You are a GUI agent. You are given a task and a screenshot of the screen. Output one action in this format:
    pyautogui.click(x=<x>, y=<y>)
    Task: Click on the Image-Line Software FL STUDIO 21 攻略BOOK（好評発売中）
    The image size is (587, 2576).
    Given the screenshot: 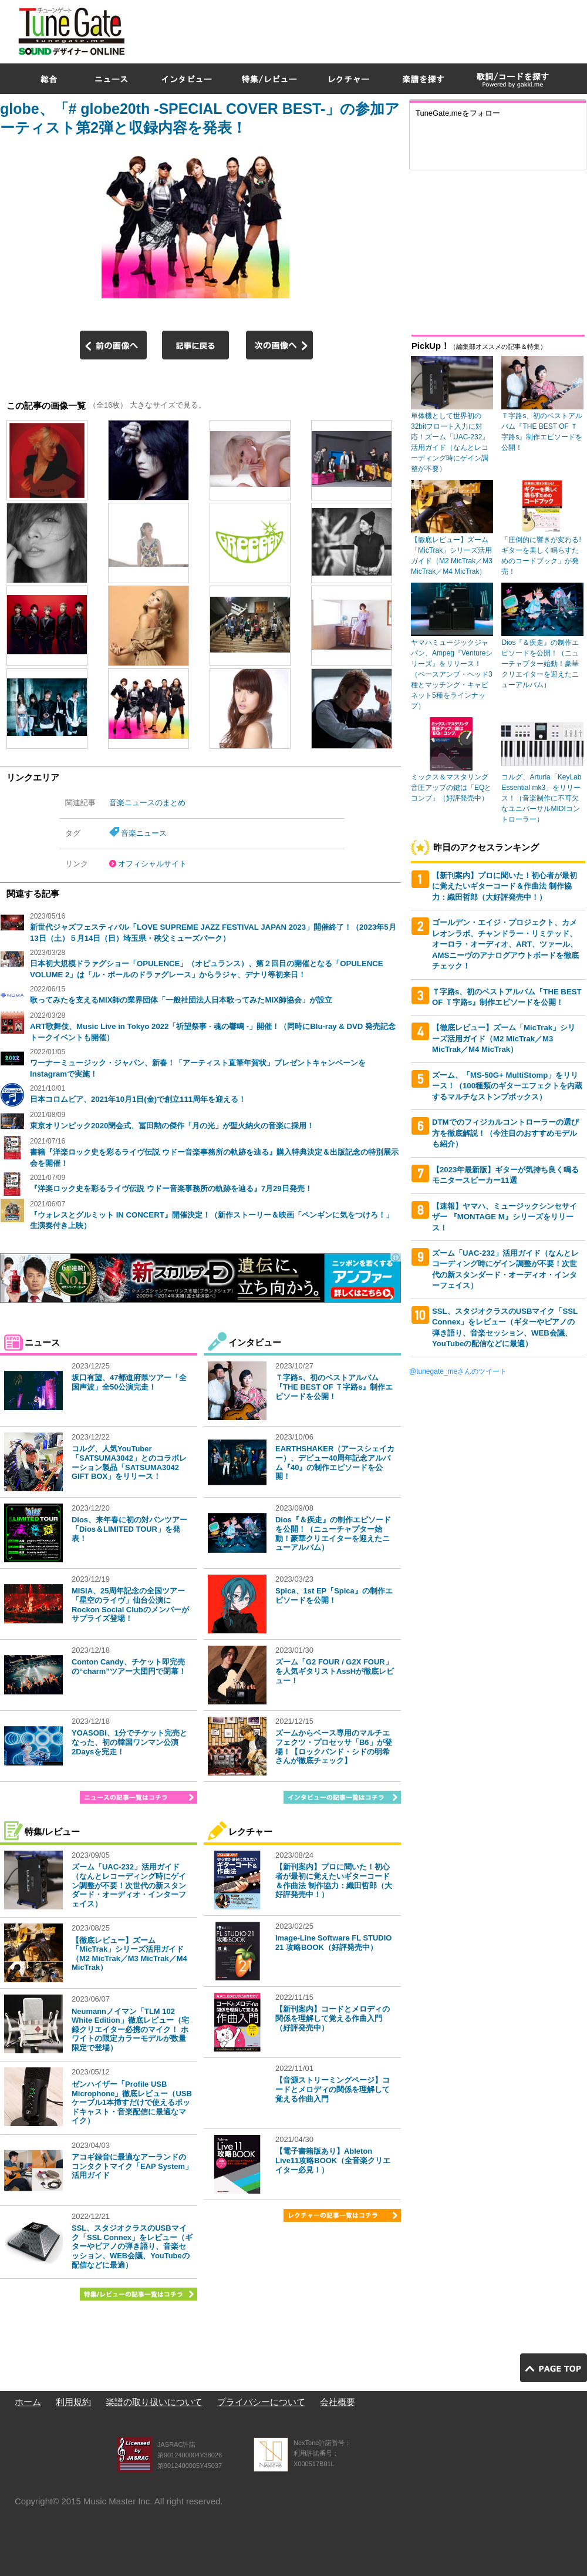 What is the action you would take?
    pyautogui.click(x=333, y=1942)
    